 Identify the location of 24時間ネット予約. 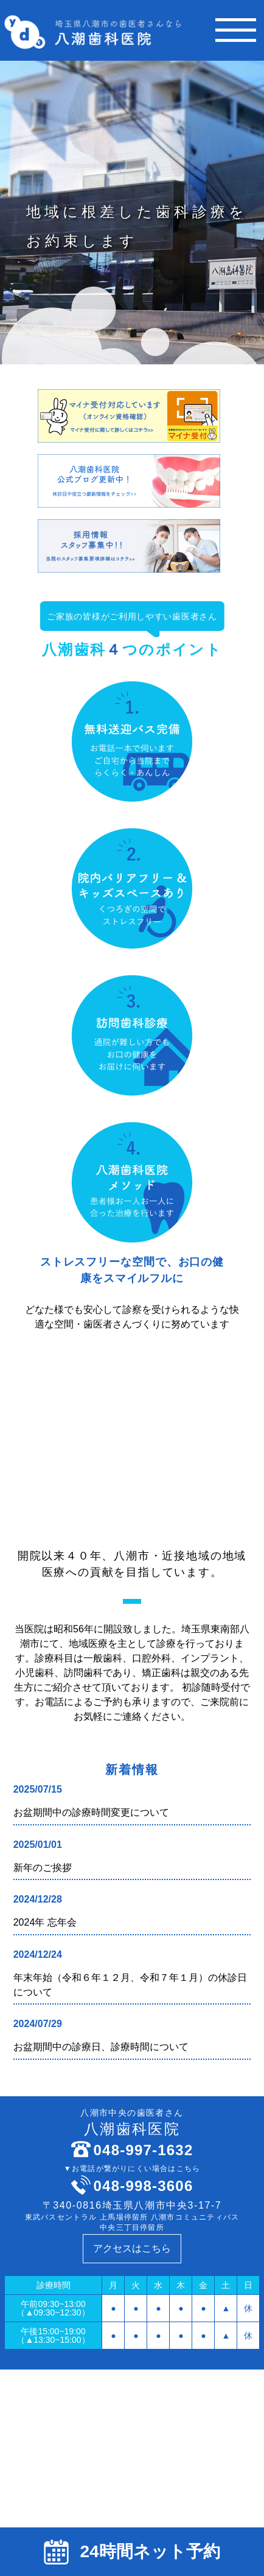
(132, 2552).